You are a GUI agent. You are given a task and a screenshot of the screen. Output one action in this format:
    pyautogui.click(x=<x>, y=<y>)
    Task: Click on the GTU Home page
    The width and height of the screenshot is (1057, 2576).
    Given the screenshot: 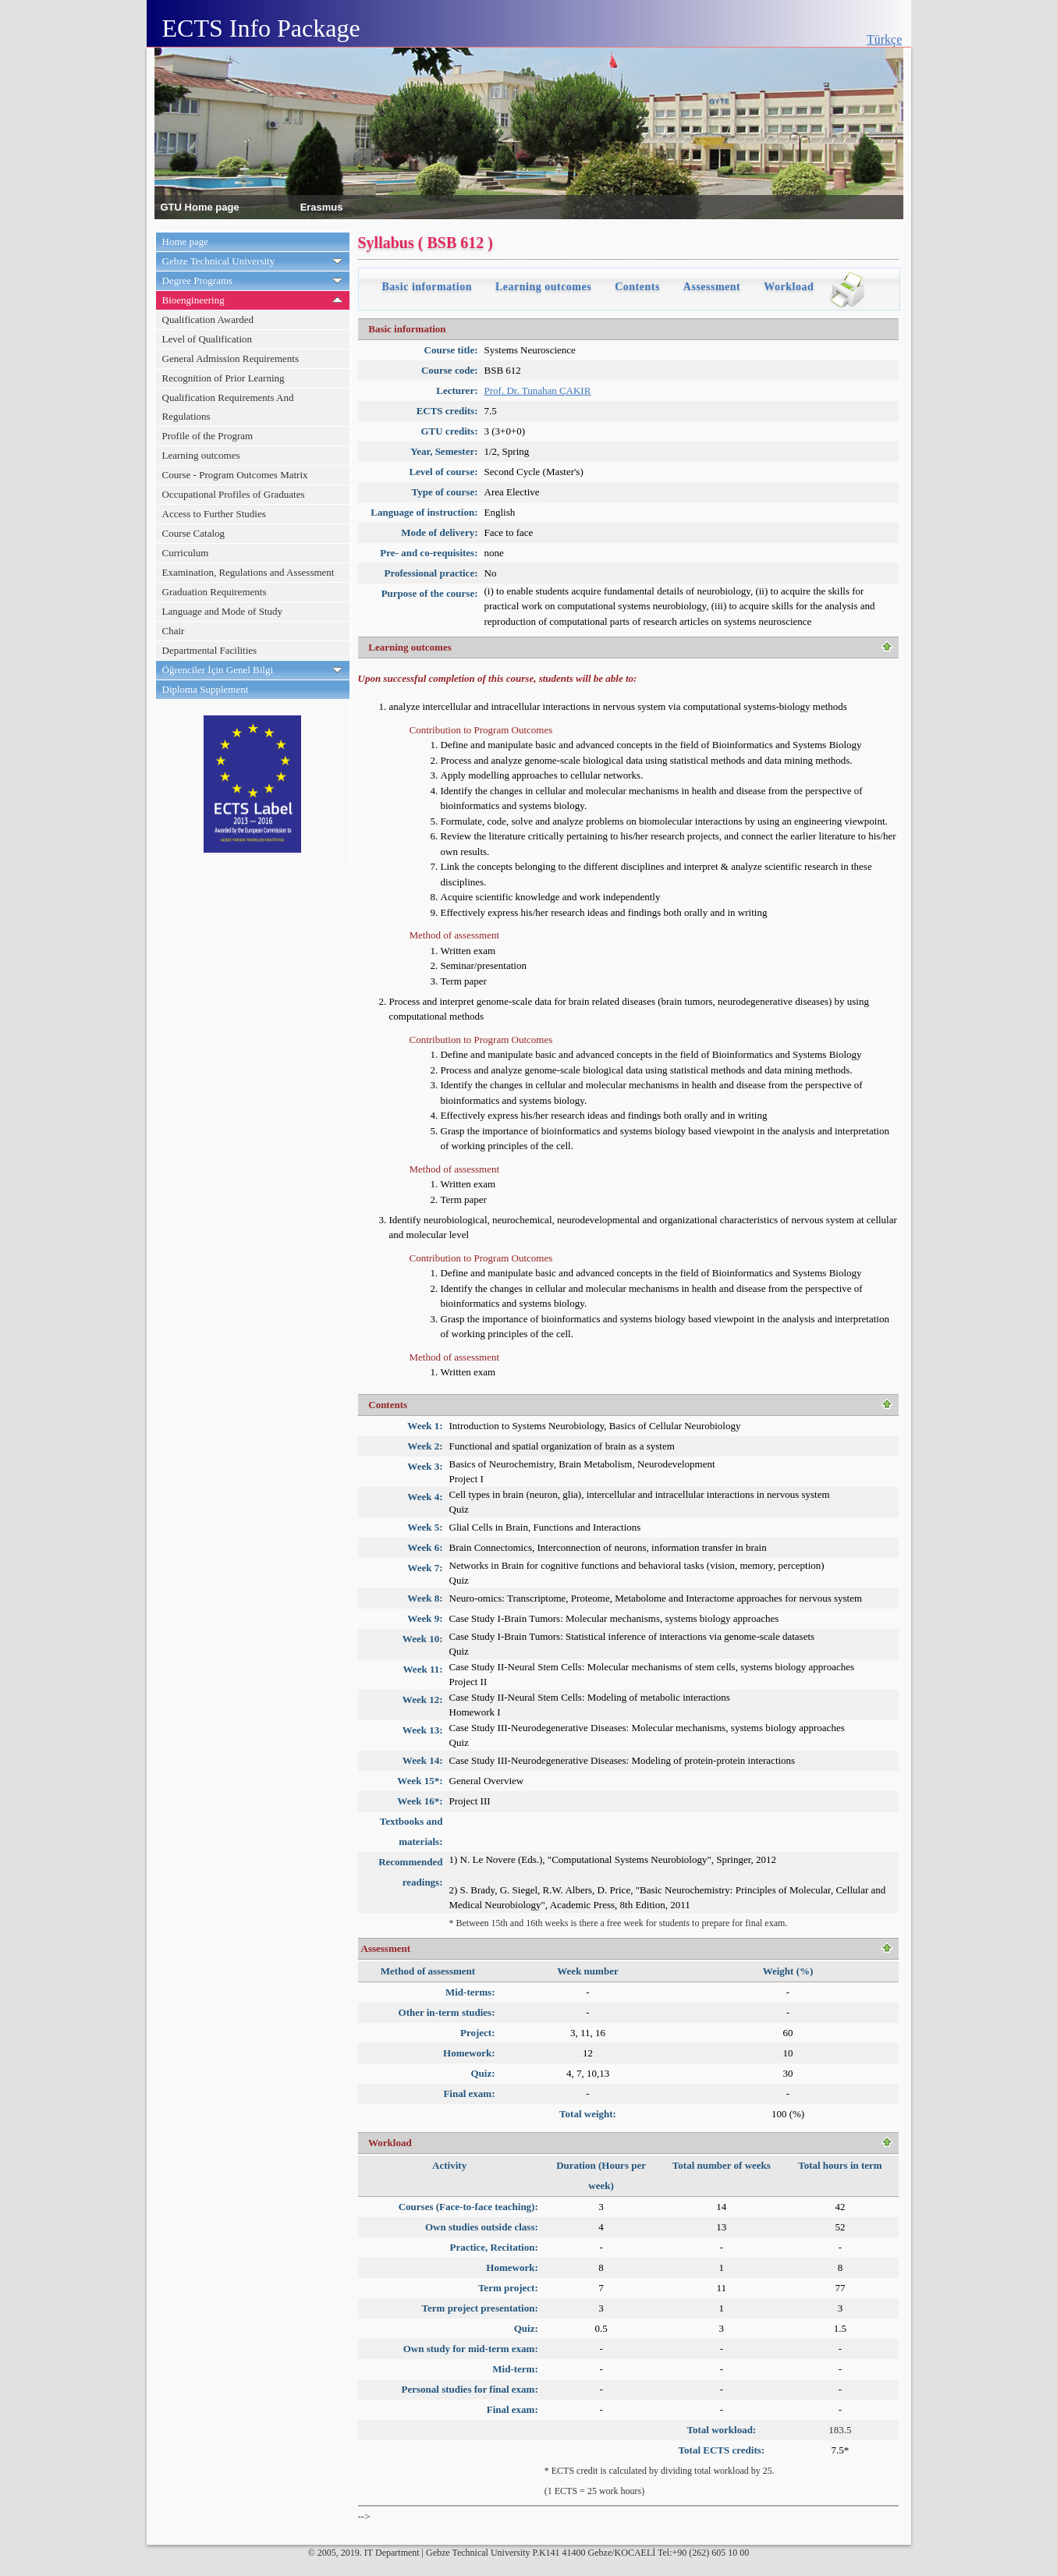 What is the action you would take?
    pyautogui.click(x=200, y=206)
    